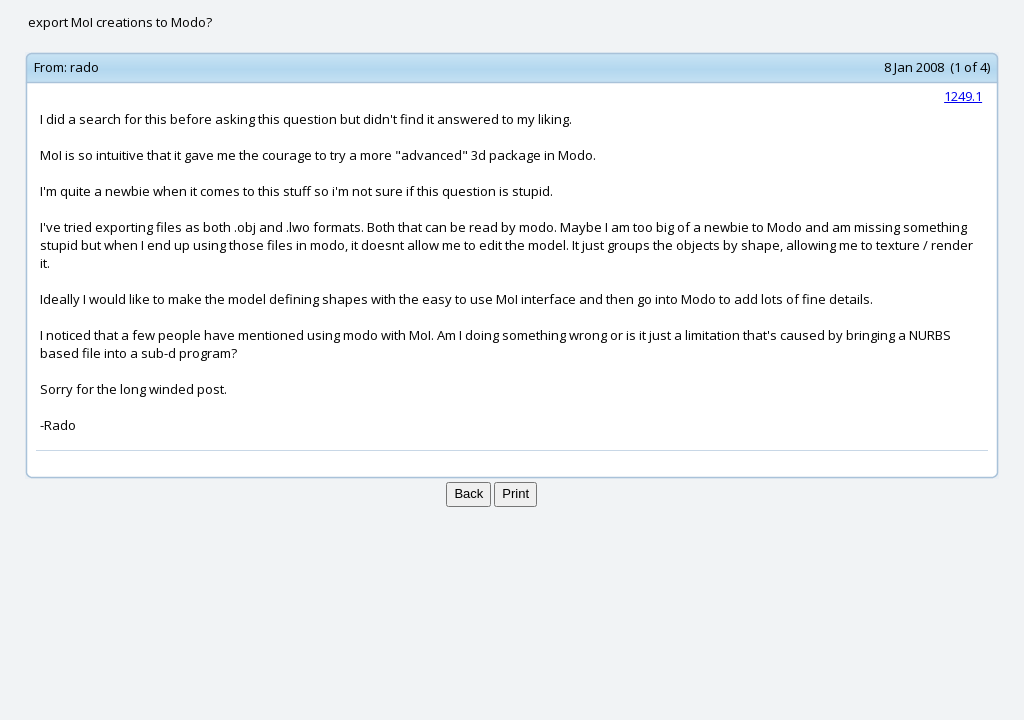 This screenshot has height=720, width=1024. What do you see at coordinates (963, 96) in the screenshot?
I see `1249.1` at bounding box center [963, 96].